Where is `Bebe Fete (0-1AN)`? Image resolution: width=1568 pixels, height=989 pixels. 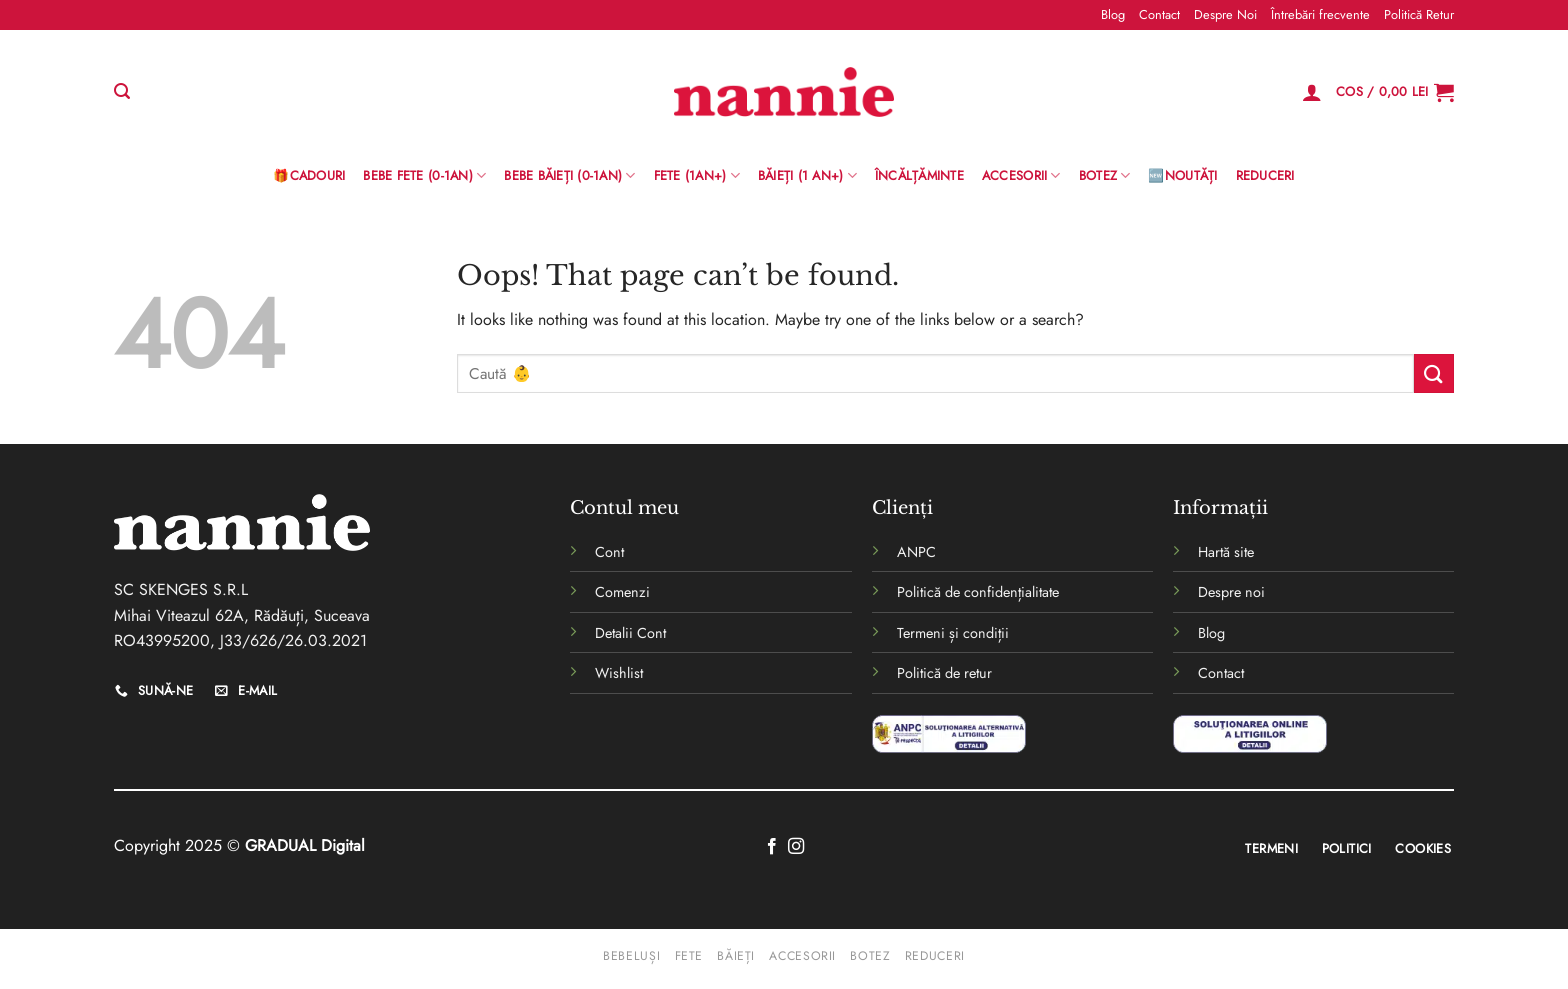 Bebe Fete (0-1AN) is located at coordinates (424, 176).